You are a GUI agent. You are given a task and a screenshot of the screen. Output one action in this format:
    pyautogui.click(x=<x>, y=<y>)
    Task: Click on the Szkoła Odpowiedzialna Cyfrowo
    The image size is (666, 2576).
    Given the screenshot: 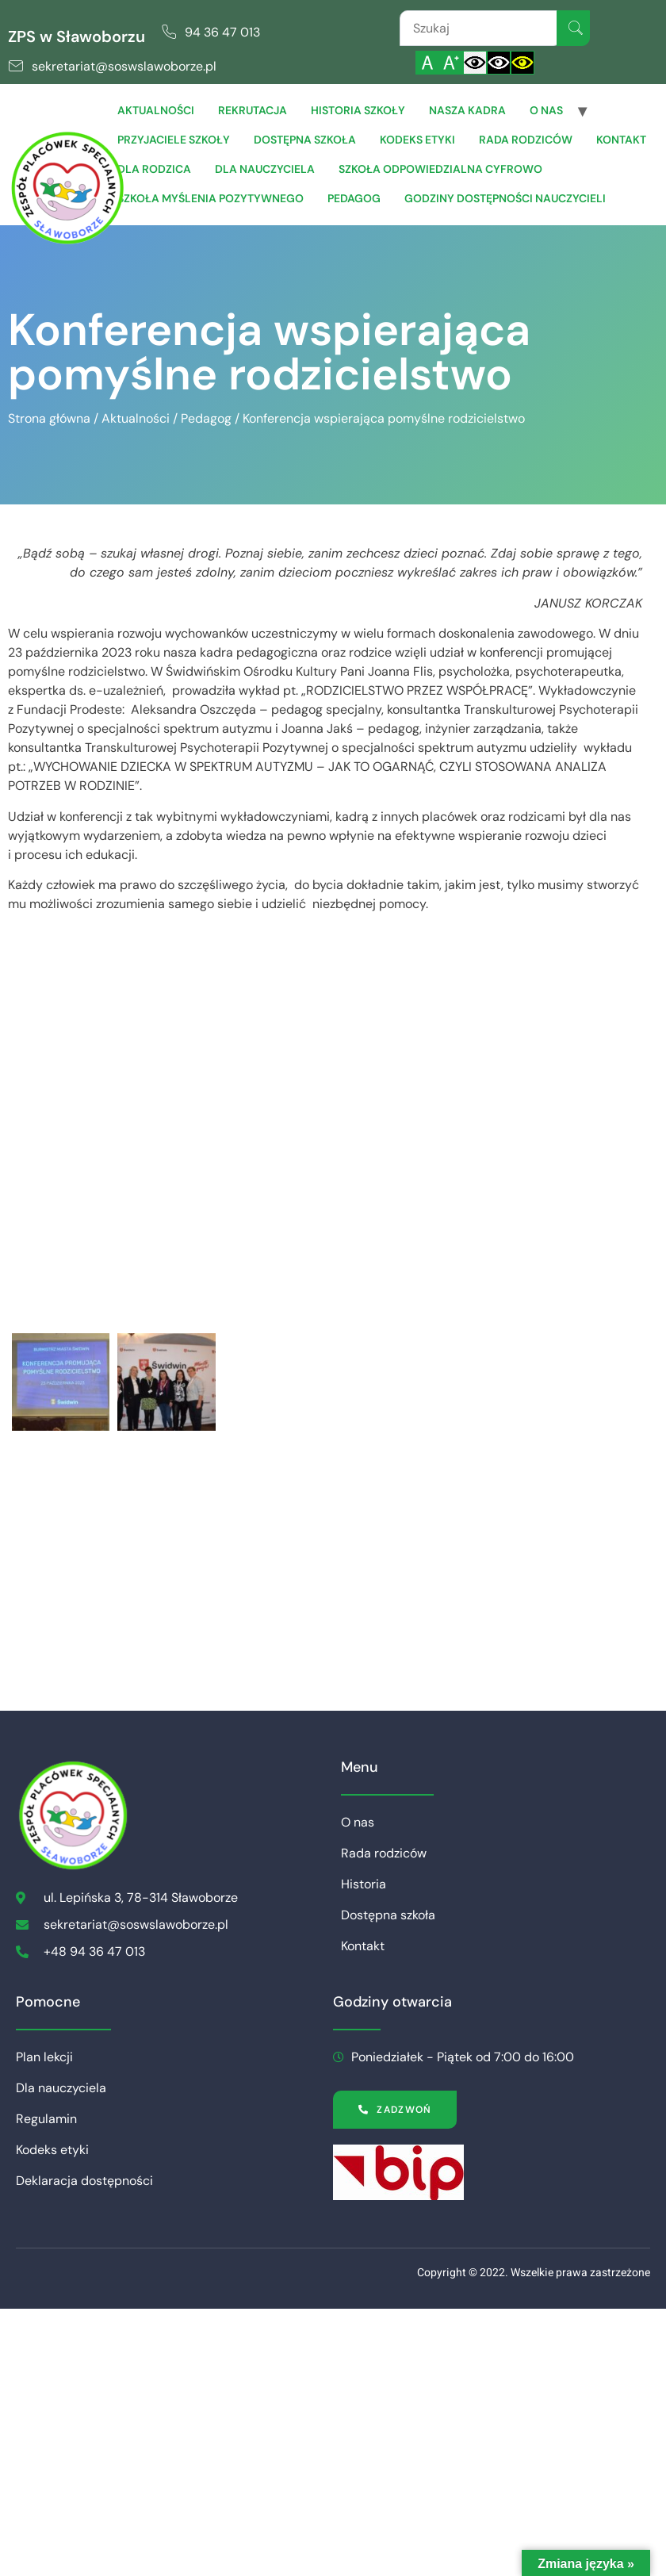 What is the action you would take?
    pyautogui.click(x=440, y=169)
    